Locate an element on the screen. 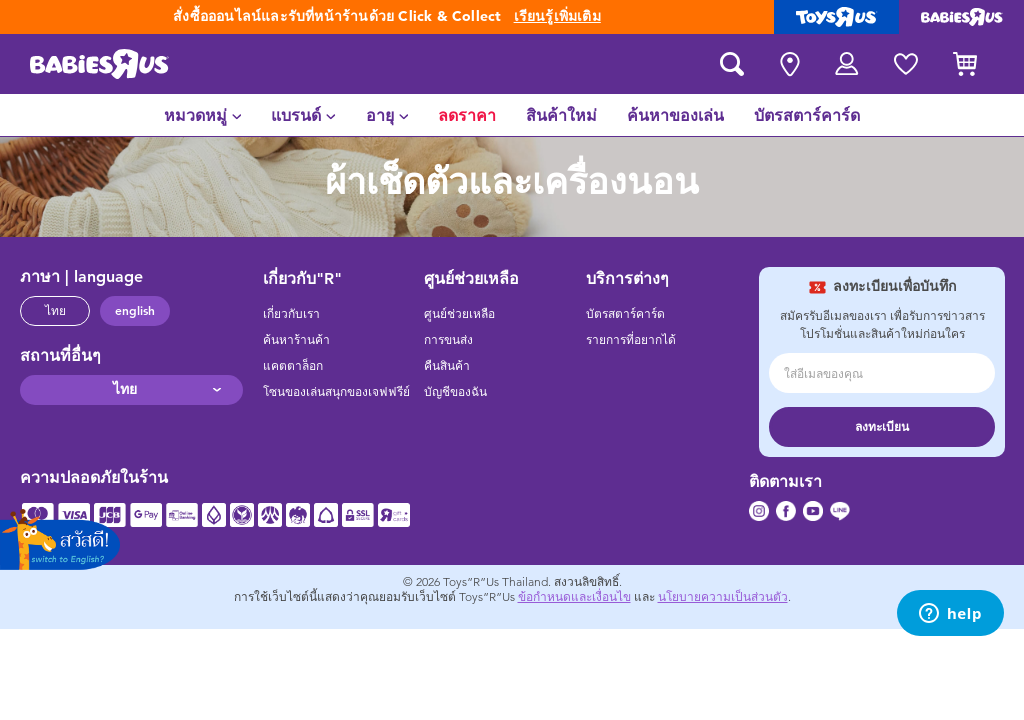  english is located at coordinates (135, 311).